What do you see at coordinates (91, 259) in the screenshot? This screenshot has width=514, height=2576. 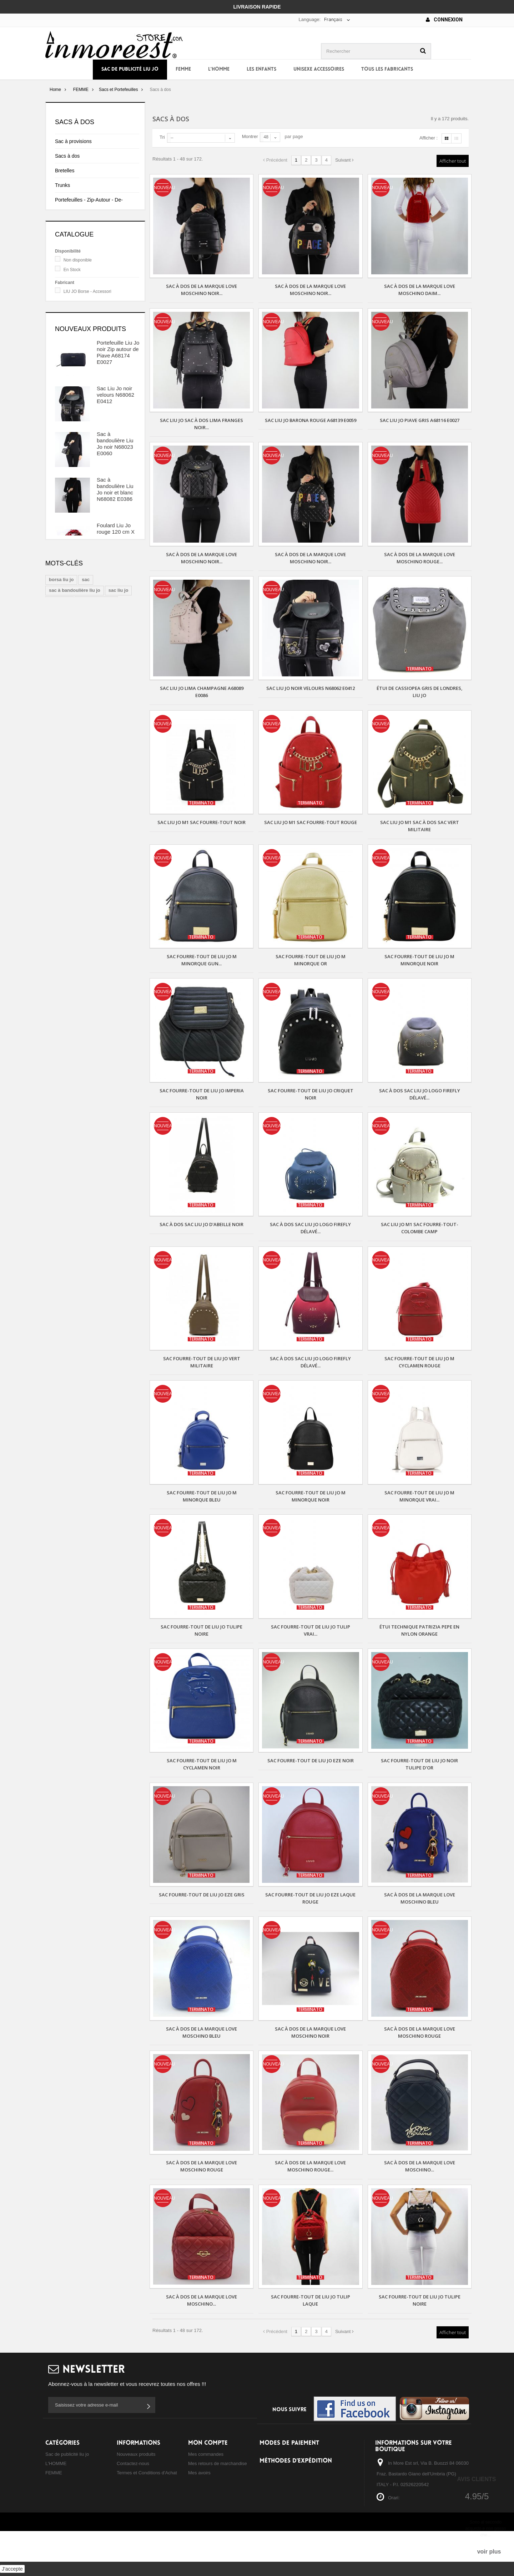 I see `Embrayages à Main - Sacs avec de la Dentelle` at bounding box center [91, 259].